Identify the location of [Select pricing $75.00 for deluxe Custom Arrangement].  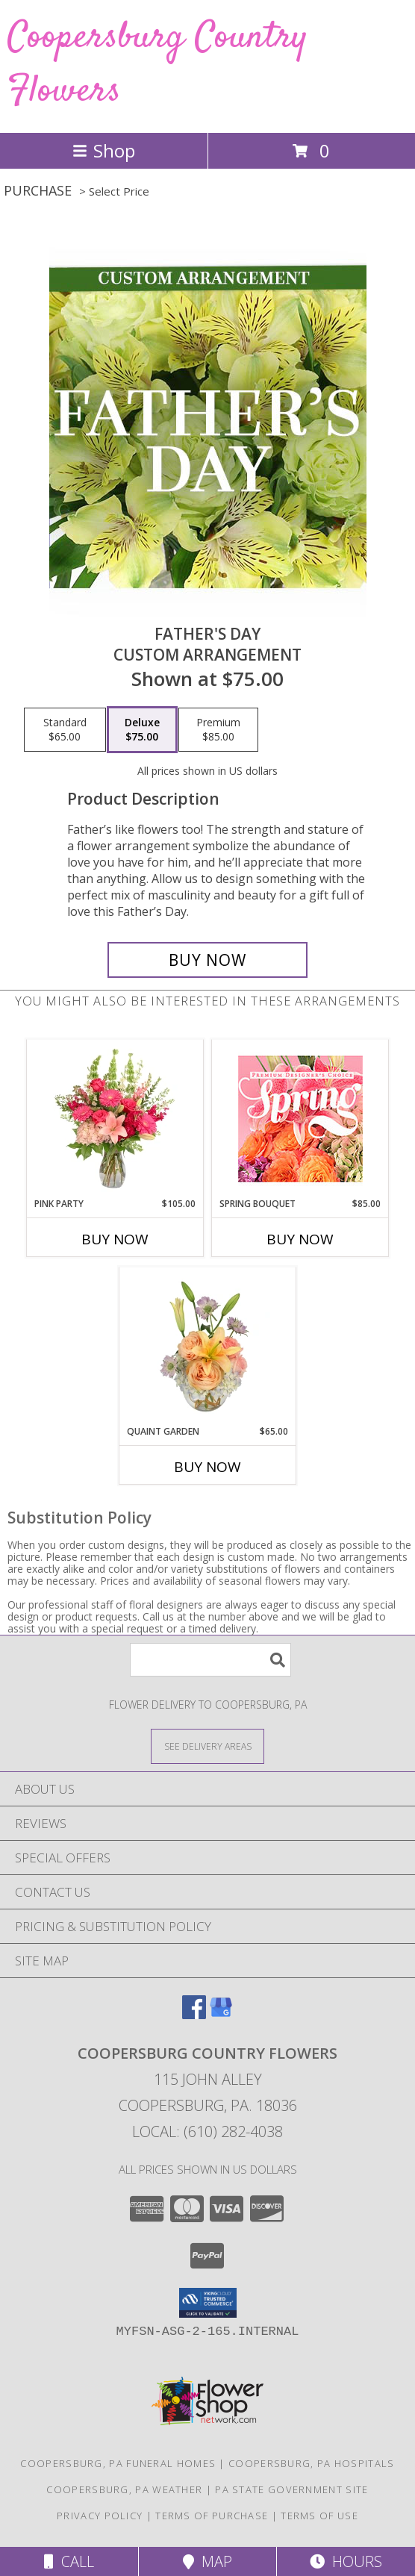
(142, 730).